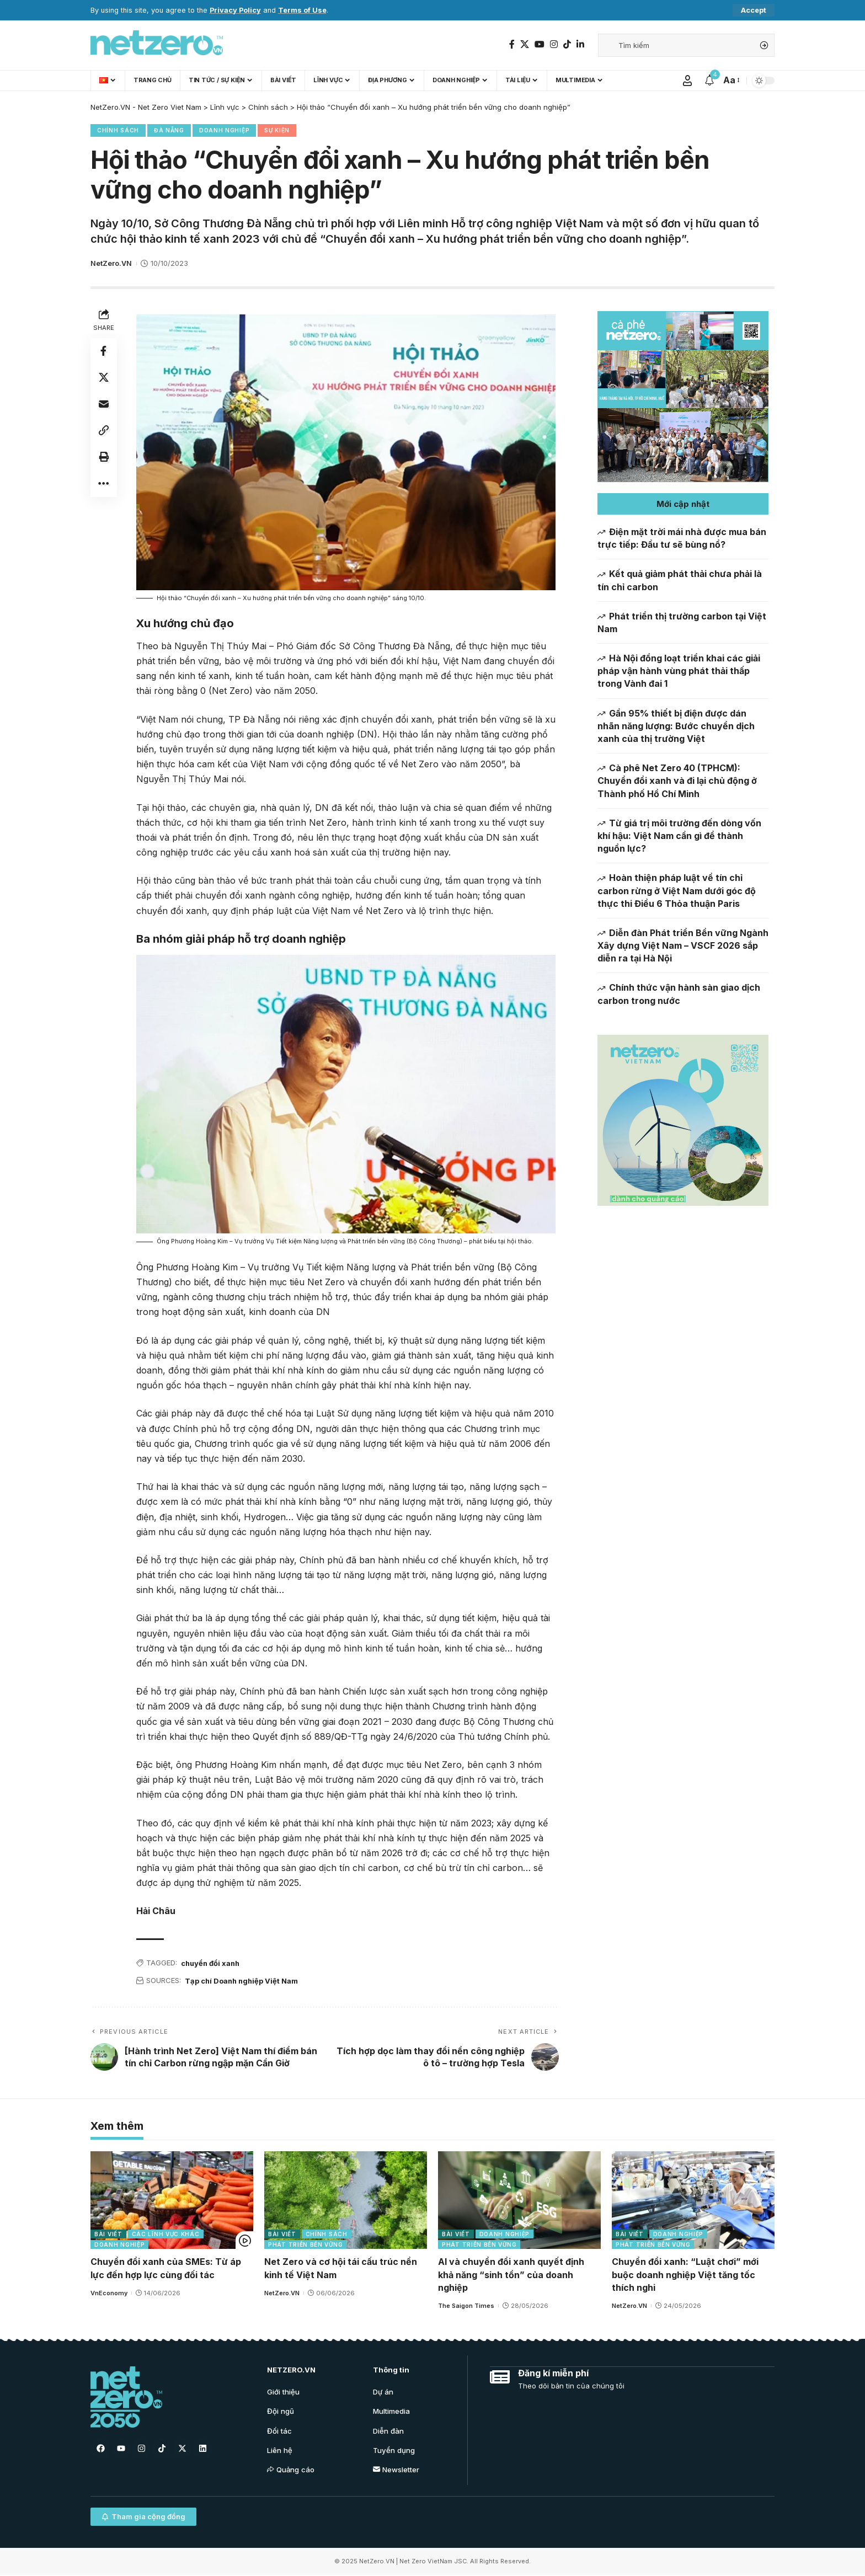 The width and height of the screenshot is (865, 2576). I want to click on [Share on Twitter], so click(103, 378).